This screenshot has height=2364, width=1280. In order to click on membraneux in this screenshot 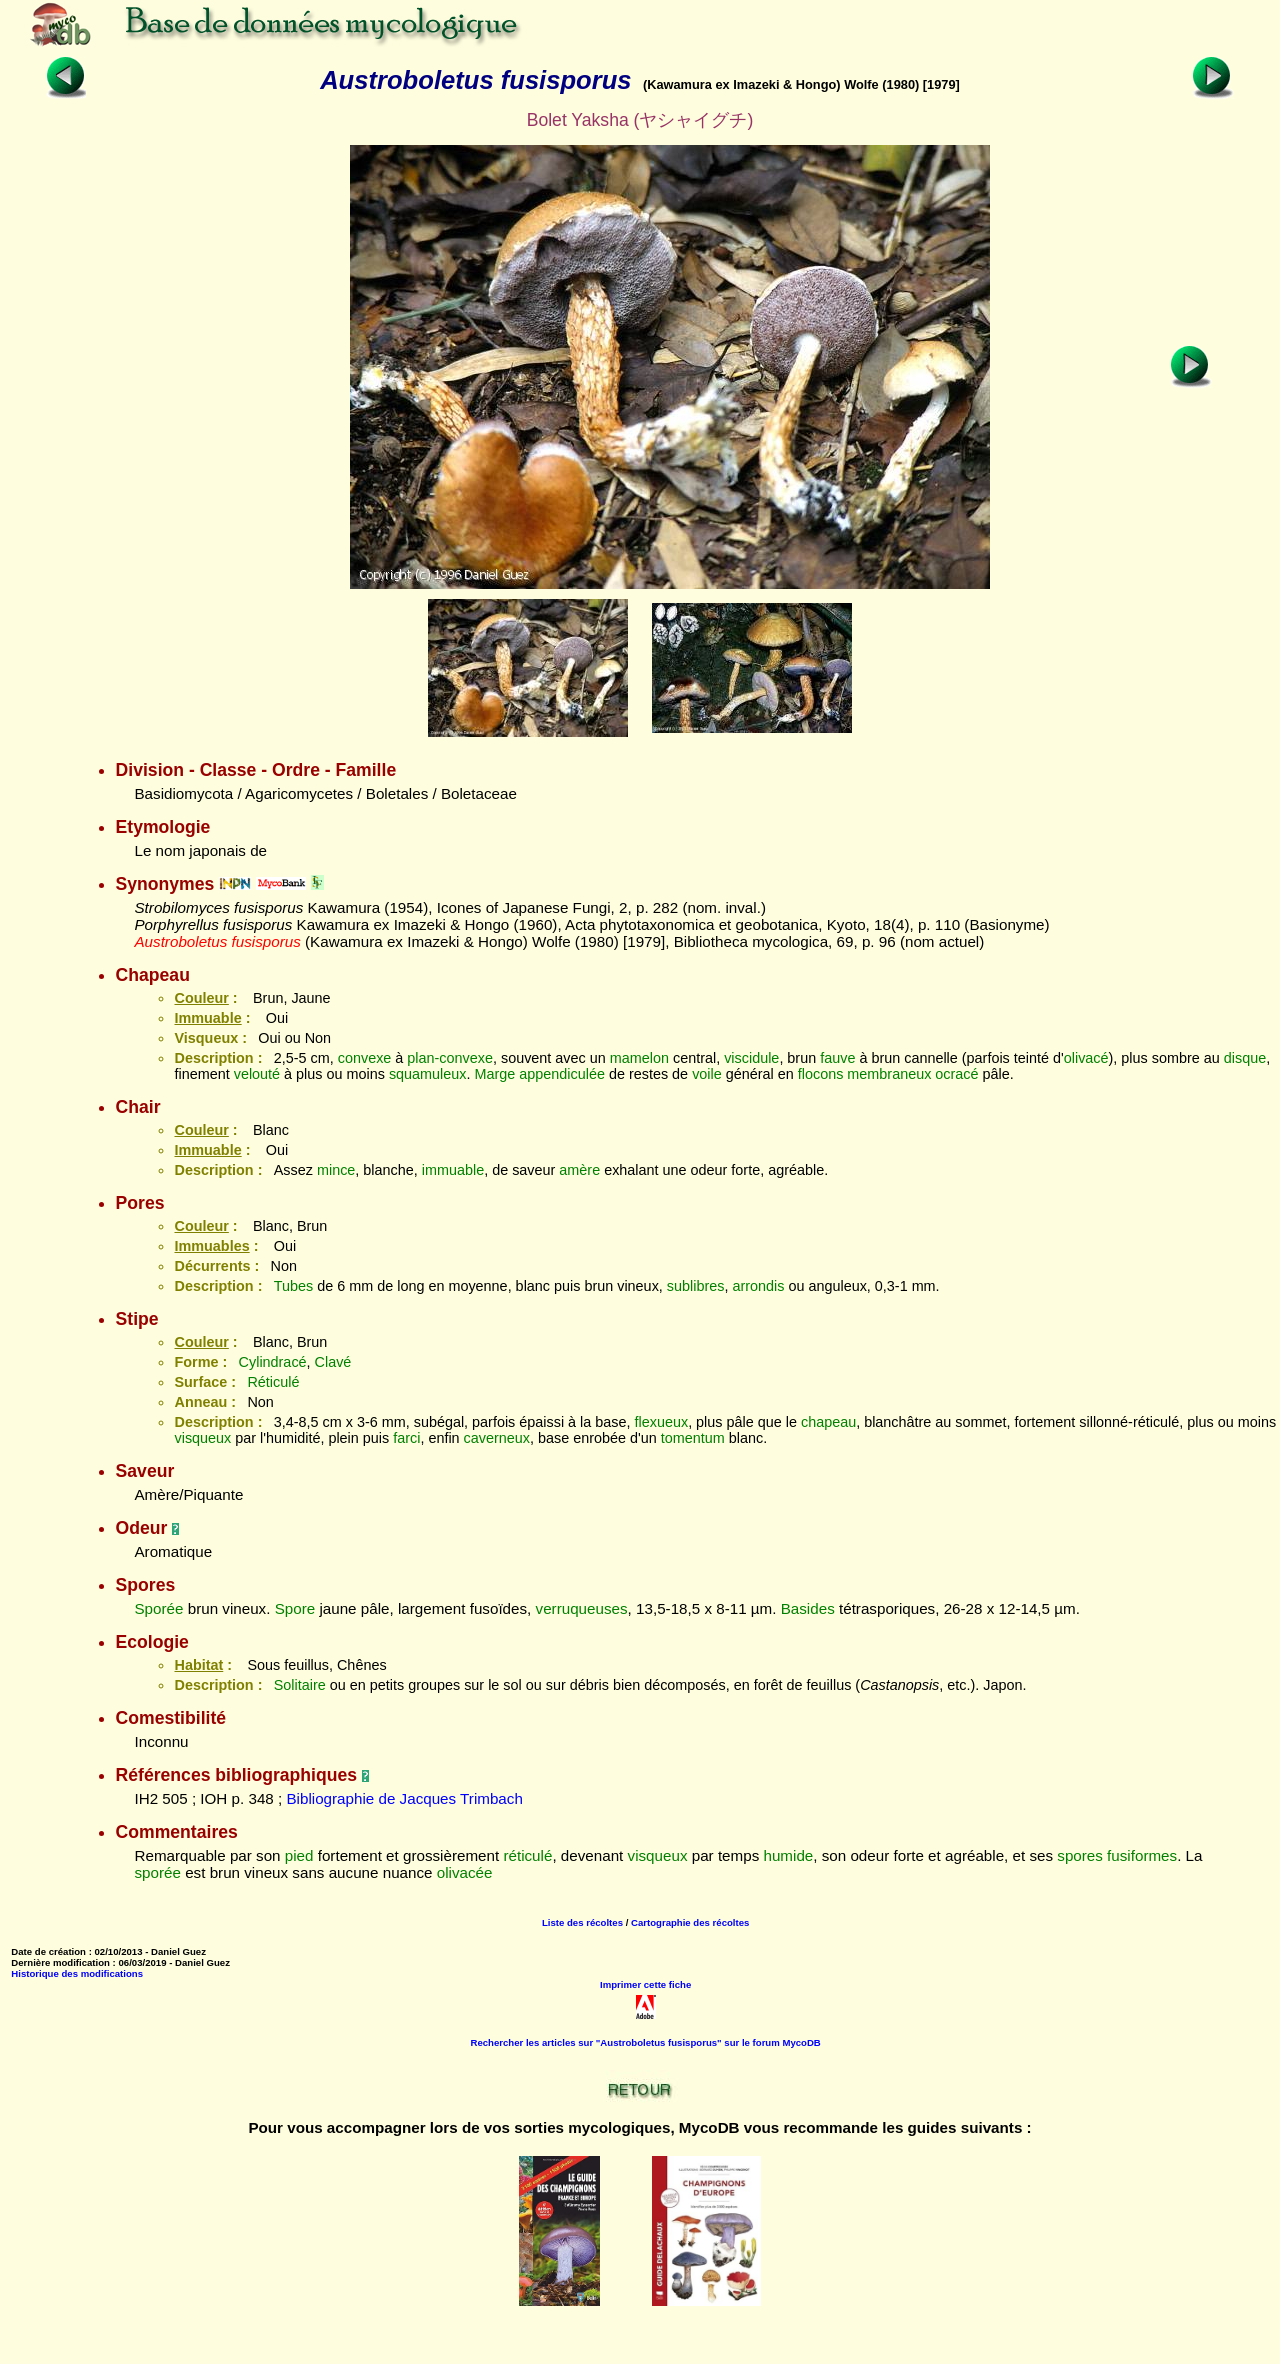, I will do `click(889, 1074)`.